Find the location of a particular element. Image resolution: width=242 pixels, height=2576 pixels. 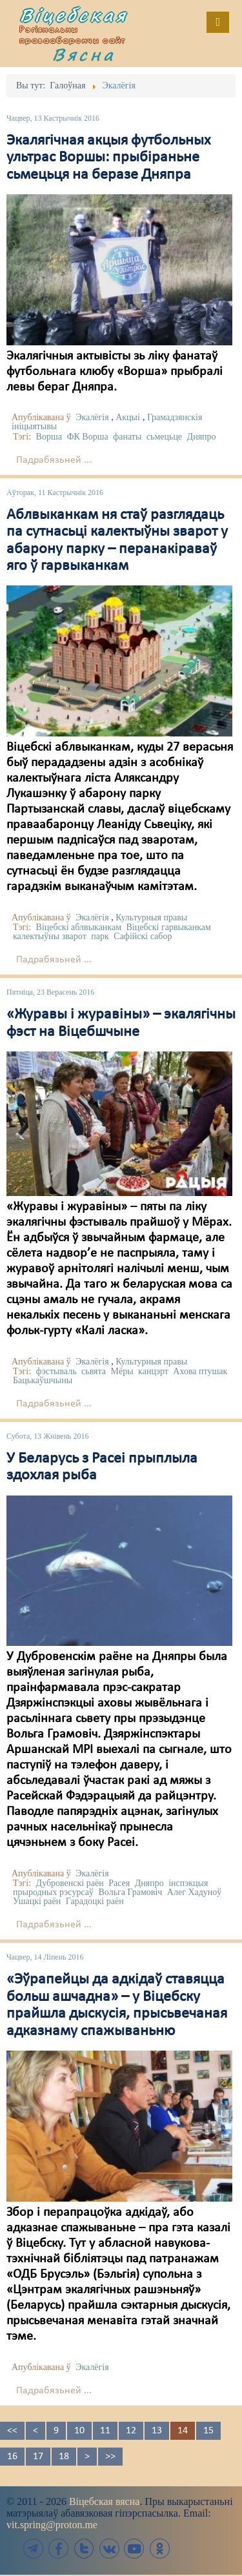

Віцебскі гарвыканкам is located at coordinates (168, 927).